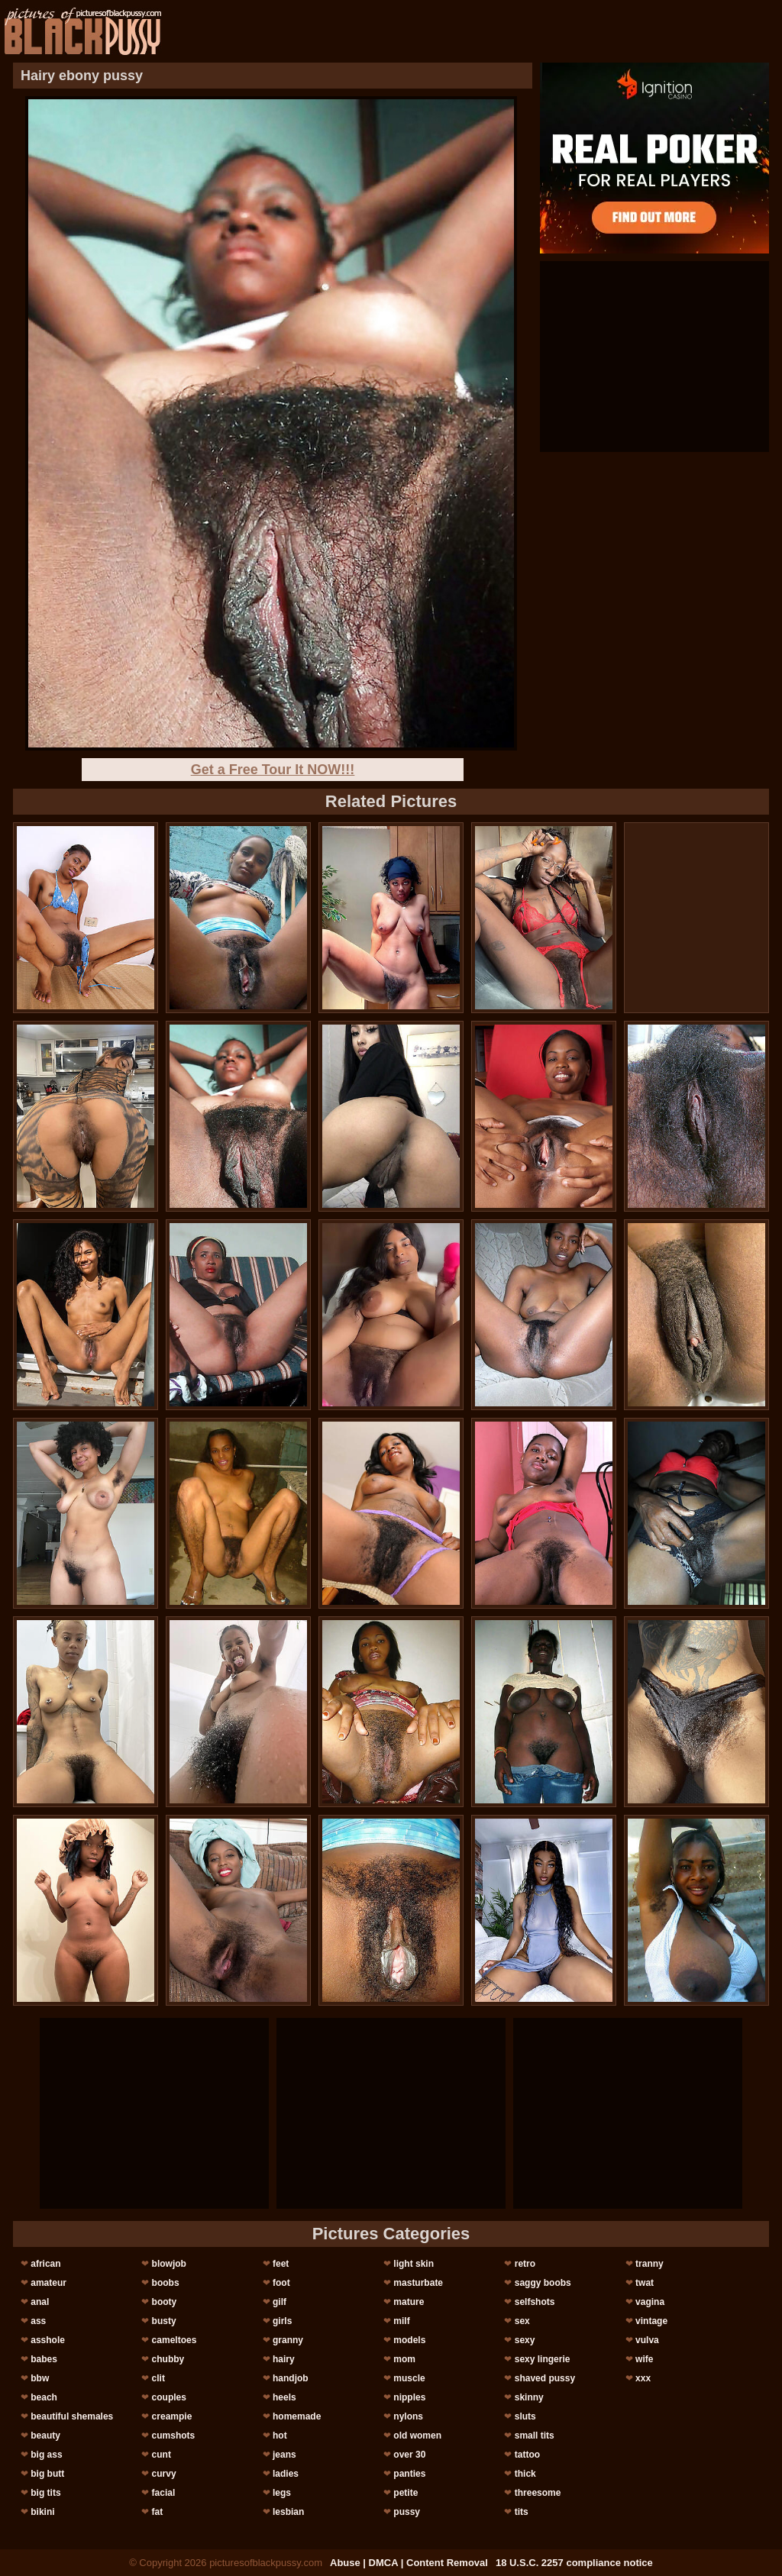 This screenshot has width=782, height=2576. I want to click on babes, so click(44, 2359).